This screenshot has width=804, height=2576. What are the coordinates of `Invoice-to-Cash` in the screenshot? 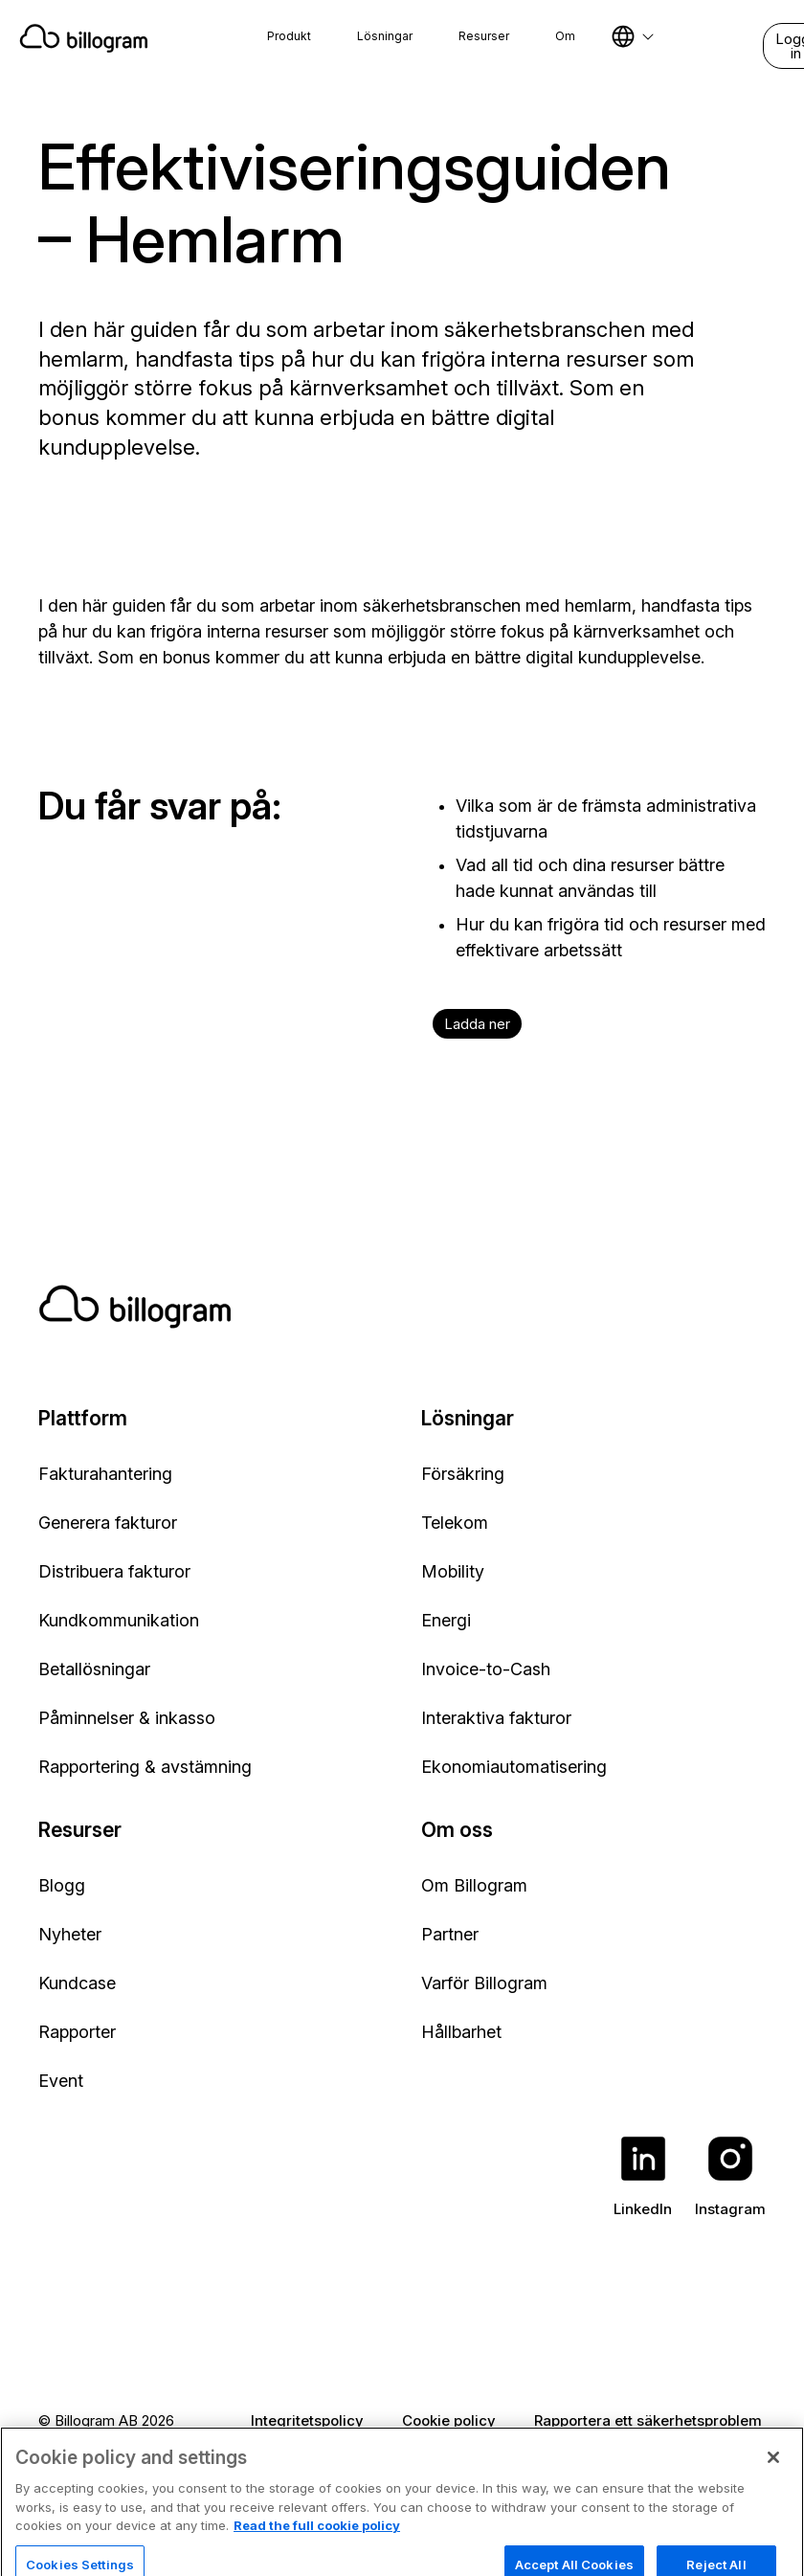 It's located at (485, 1669).